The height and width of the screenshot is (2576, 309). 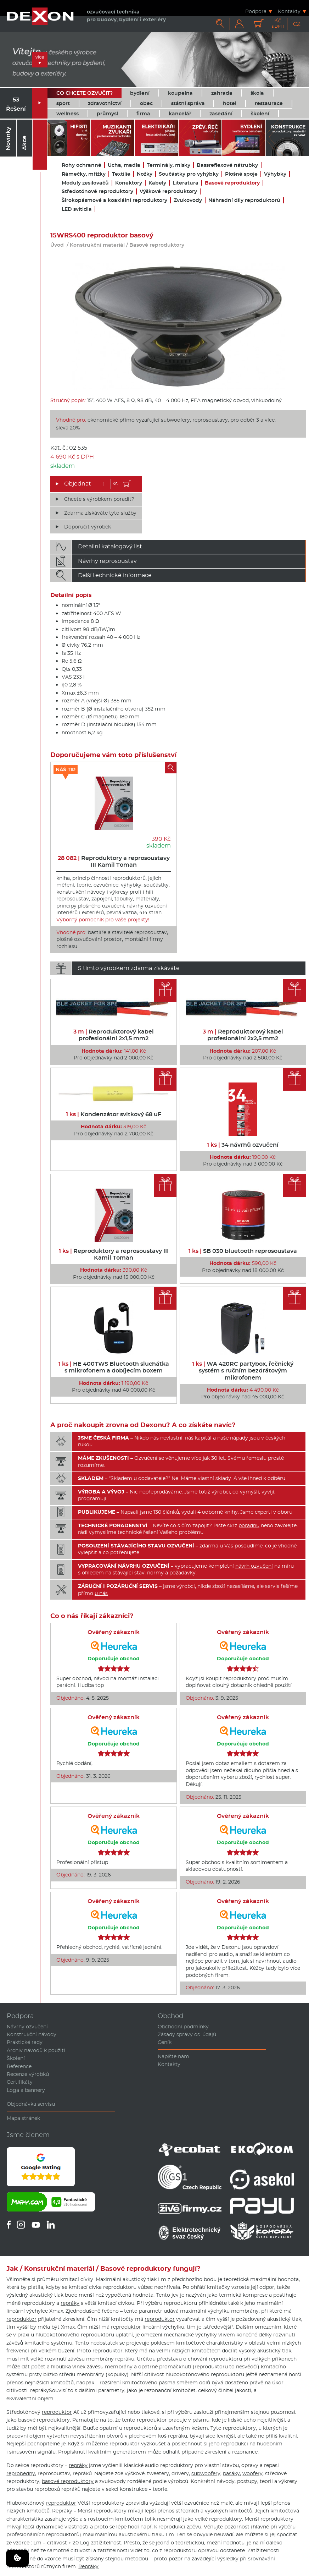 What do you see at coordinates (114, 861) in the screenshot?
I see `Reproduktory a reprosoustavy III Kamil Toman` at bounding box center [114, 861].